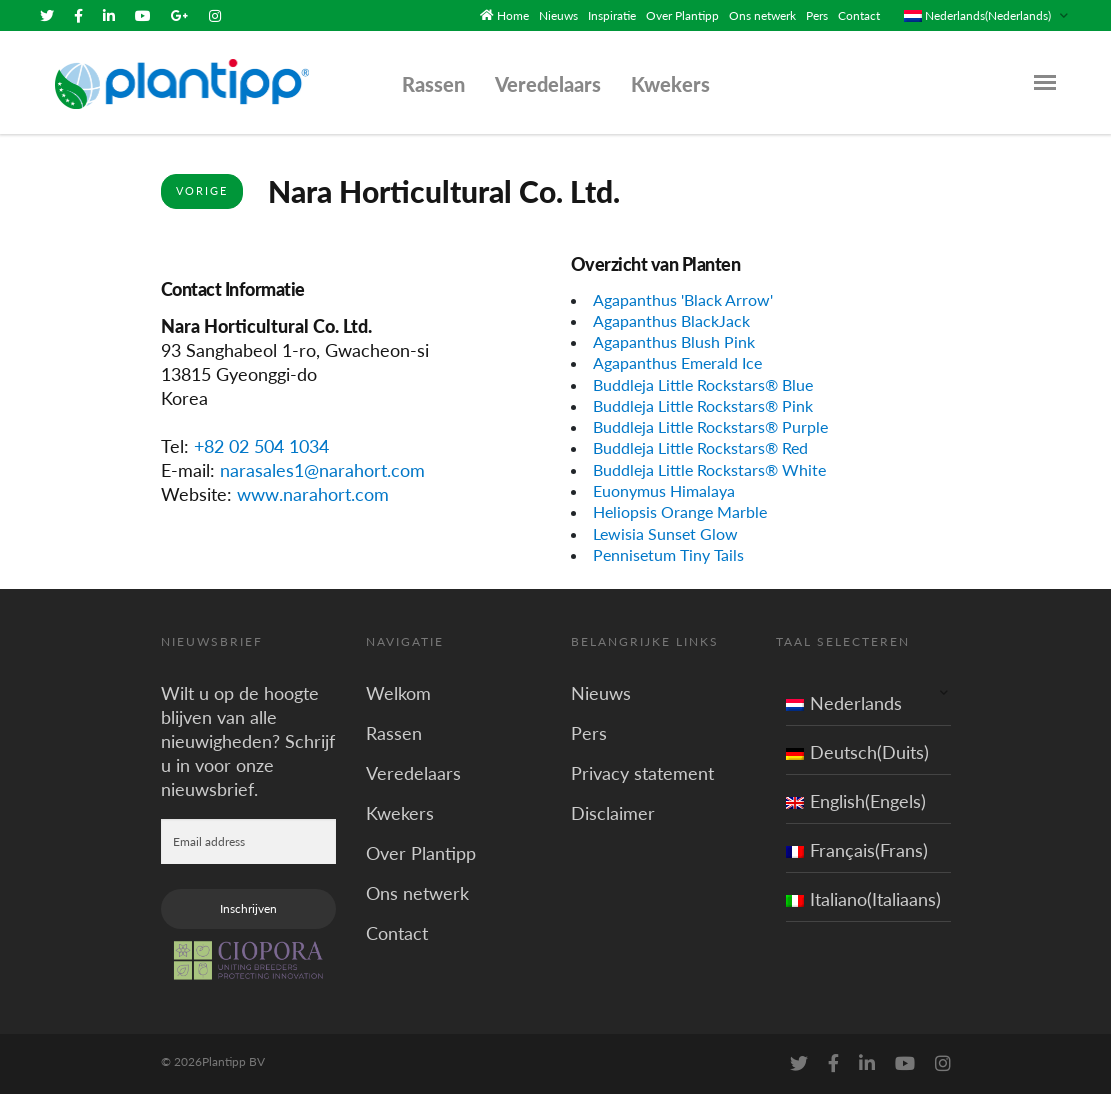  What do you see at coordinates (261, 446) in the screenshot?
I see `+82 02 504 1034` at bounding box center [261, 446].